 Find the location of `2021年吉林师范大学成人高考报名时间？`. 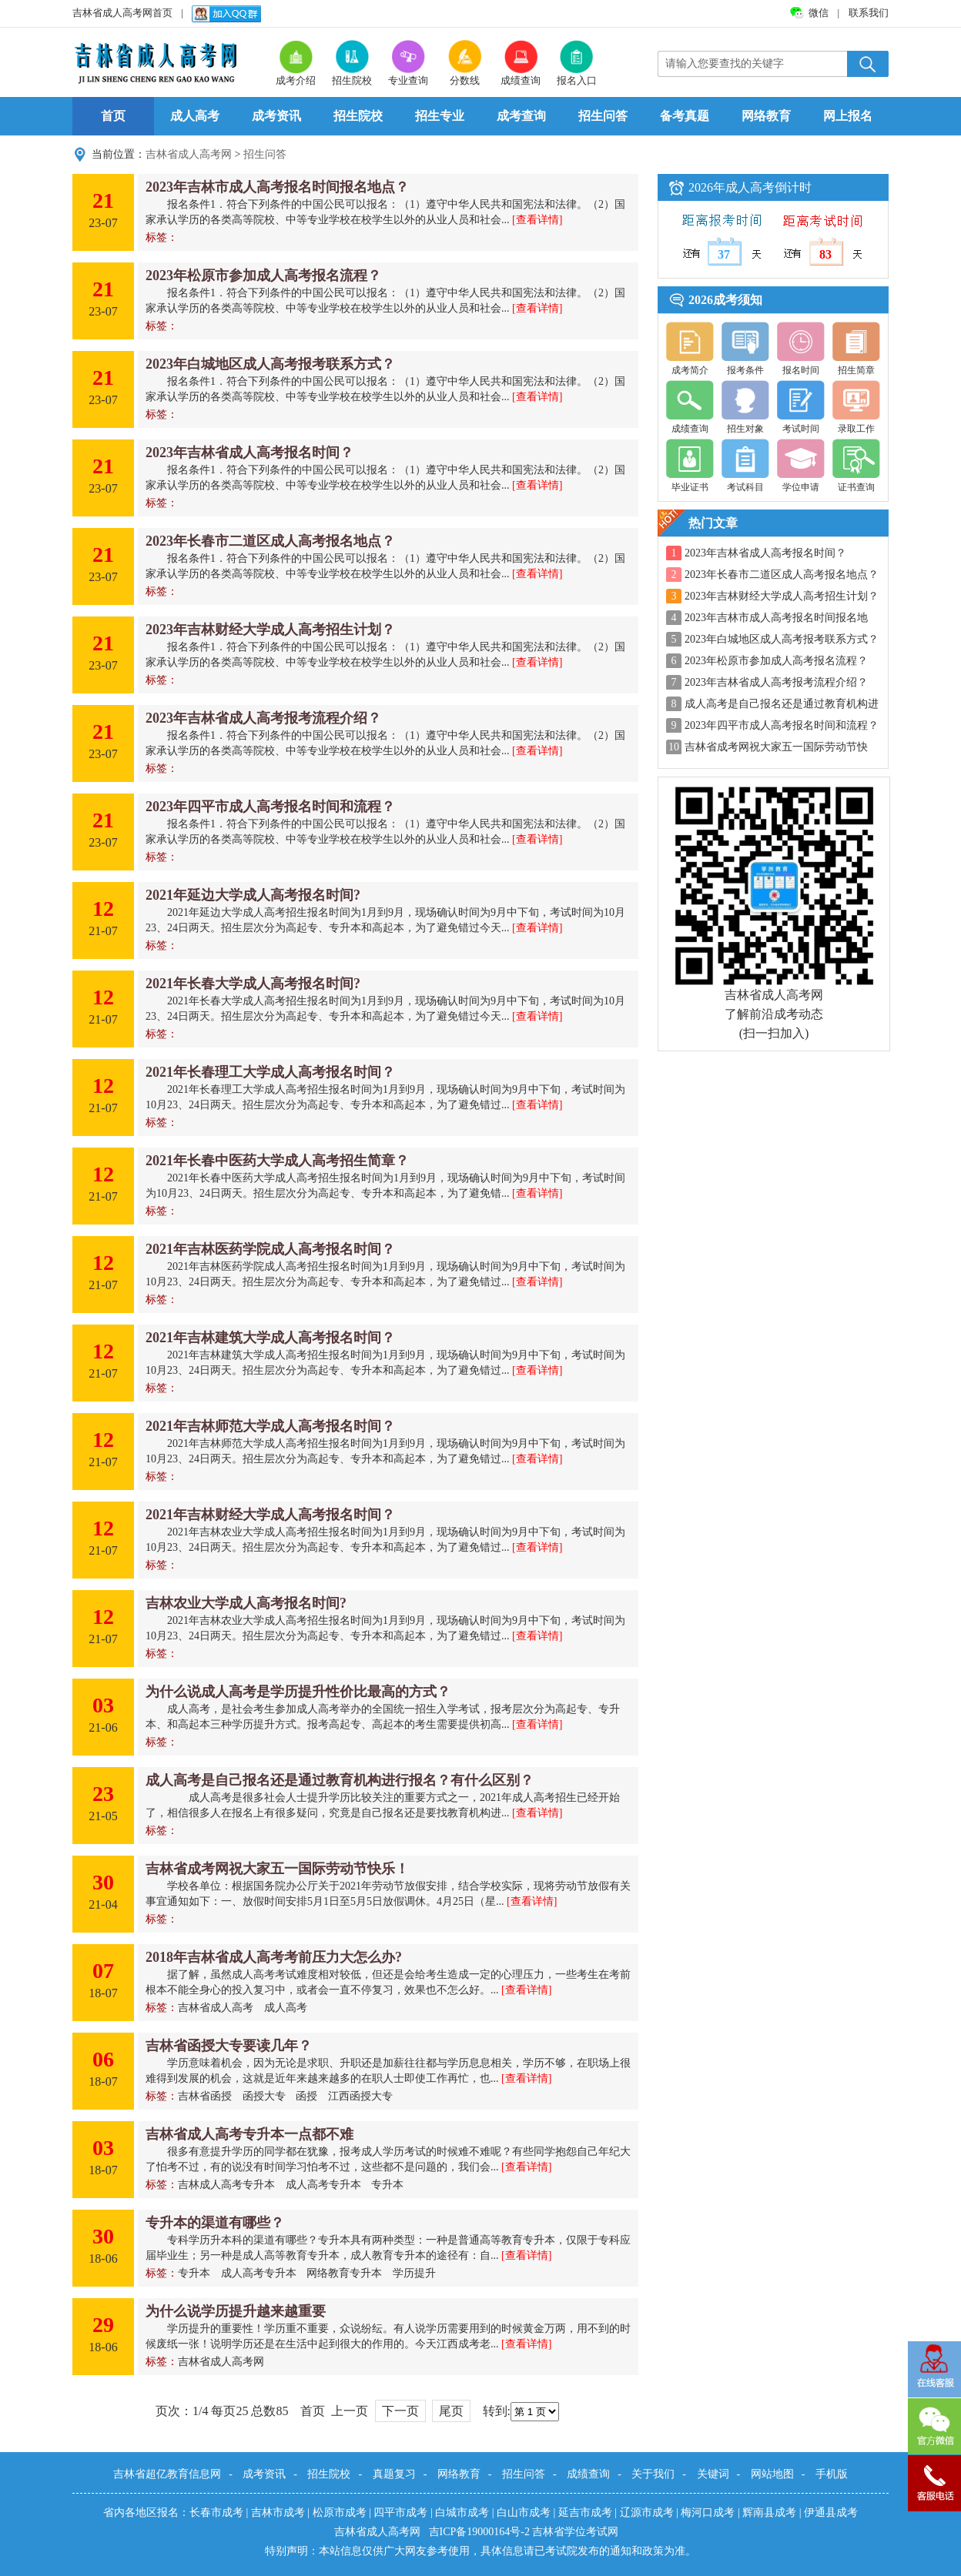

2021年吉林师范大学成人高考报名时间？ is located at coordinates (270, 1426).